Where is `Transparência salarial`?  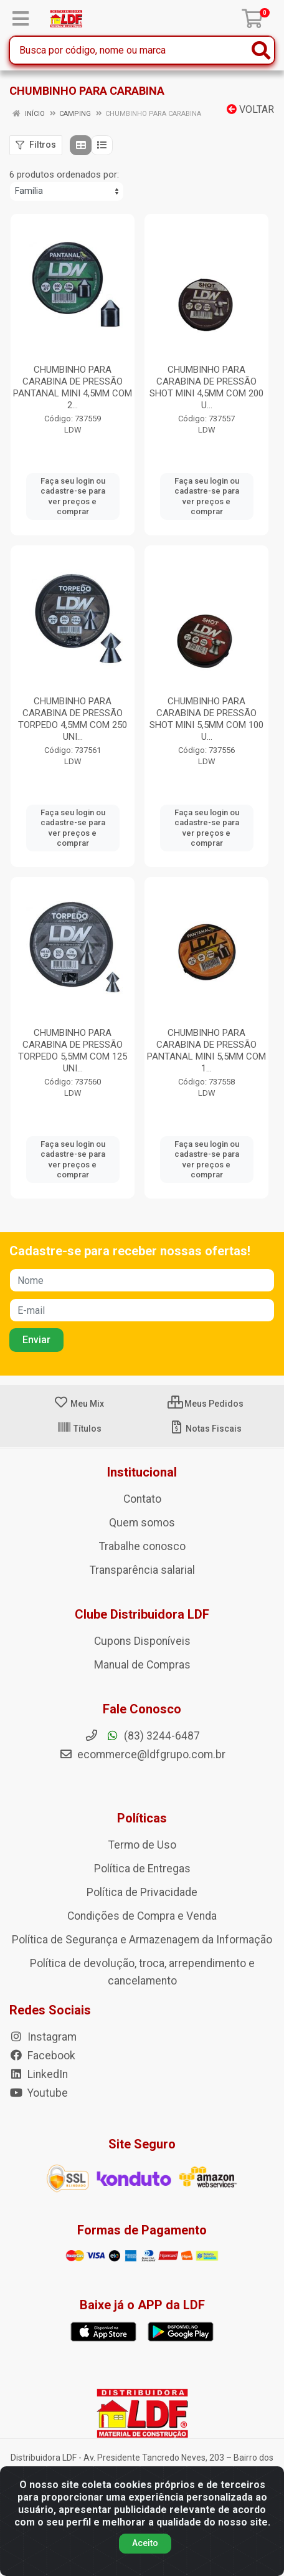
Transparência salarial is located at coordinates (142, 1570).